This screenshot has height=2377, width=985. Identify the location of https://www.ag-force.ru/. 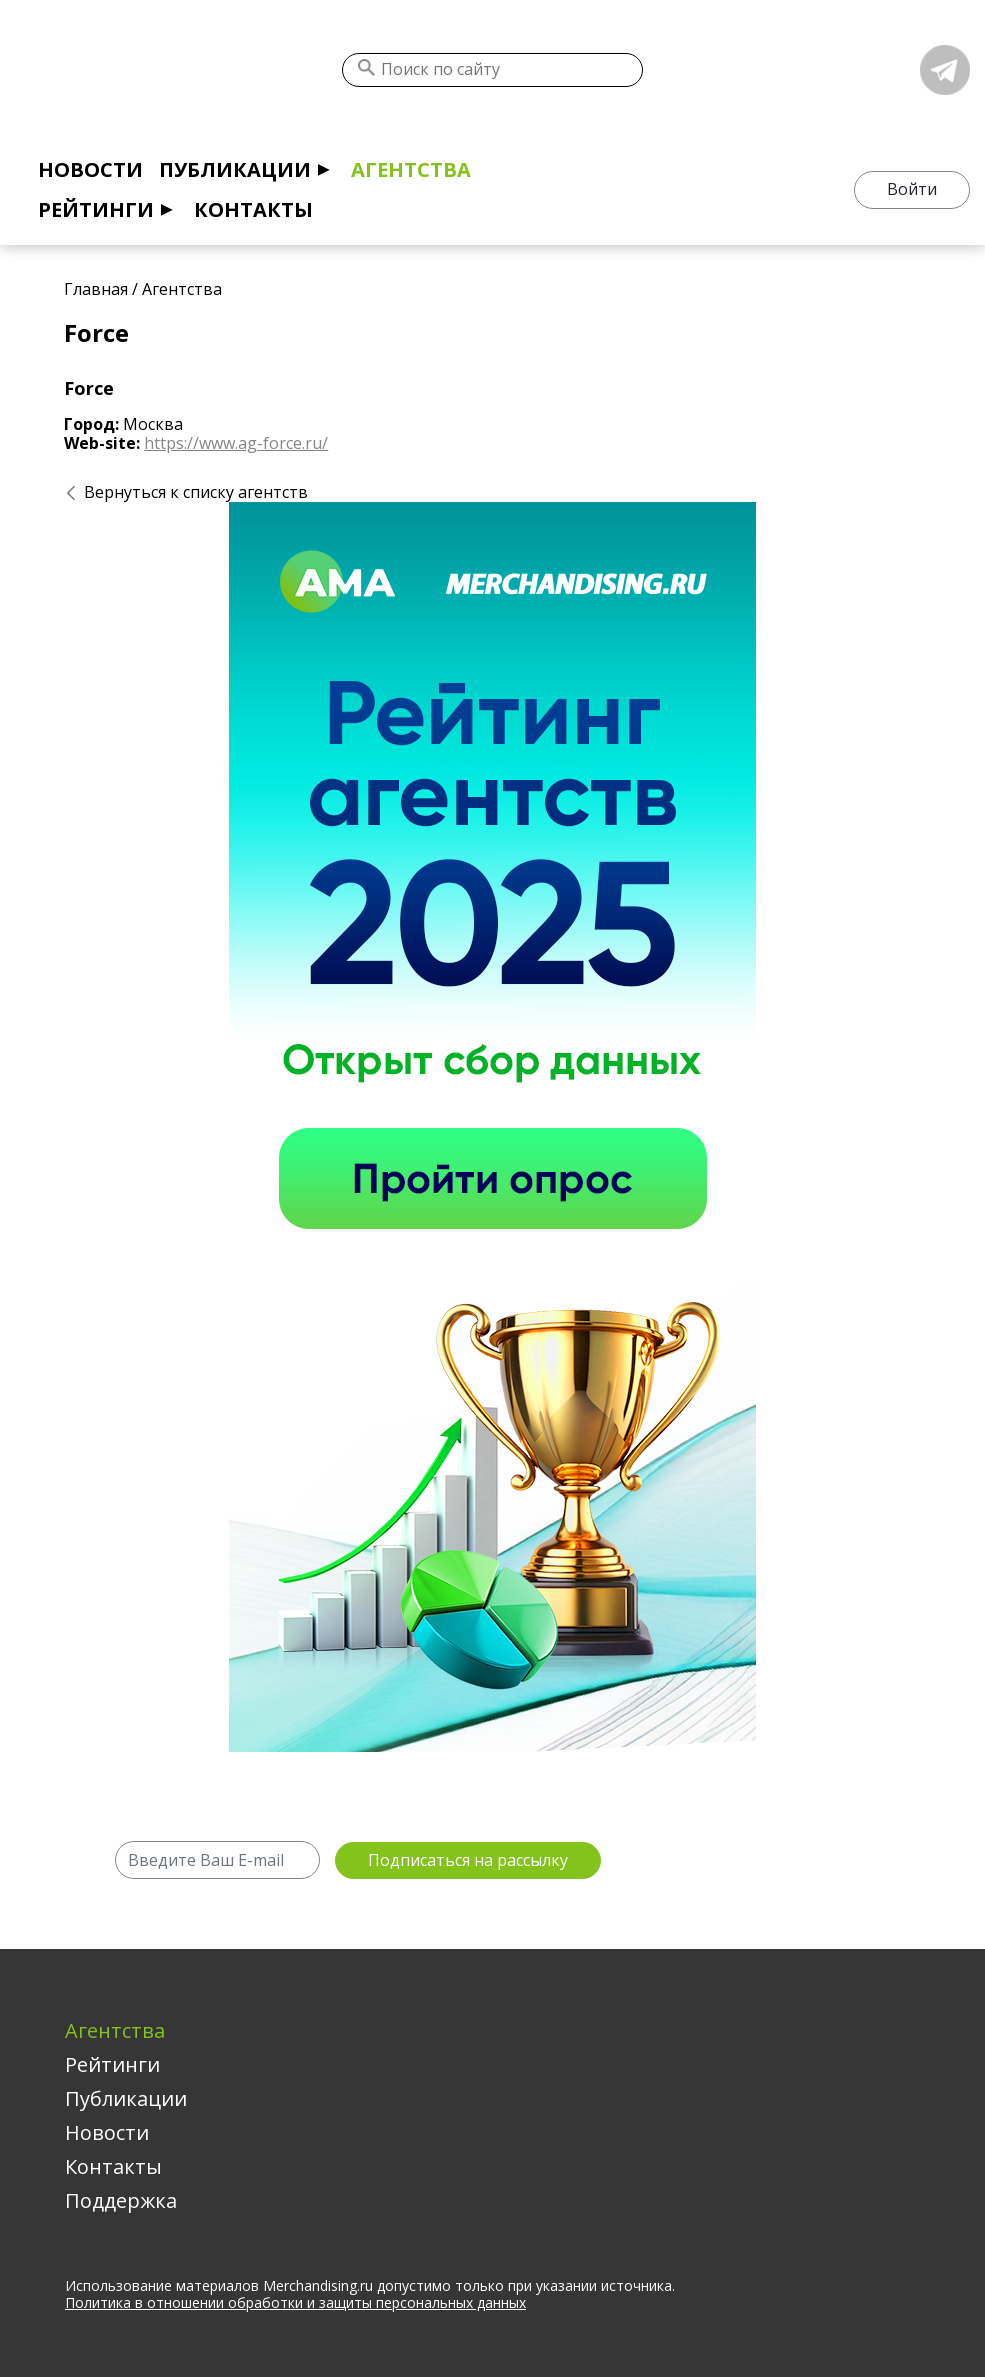
(236, 443).